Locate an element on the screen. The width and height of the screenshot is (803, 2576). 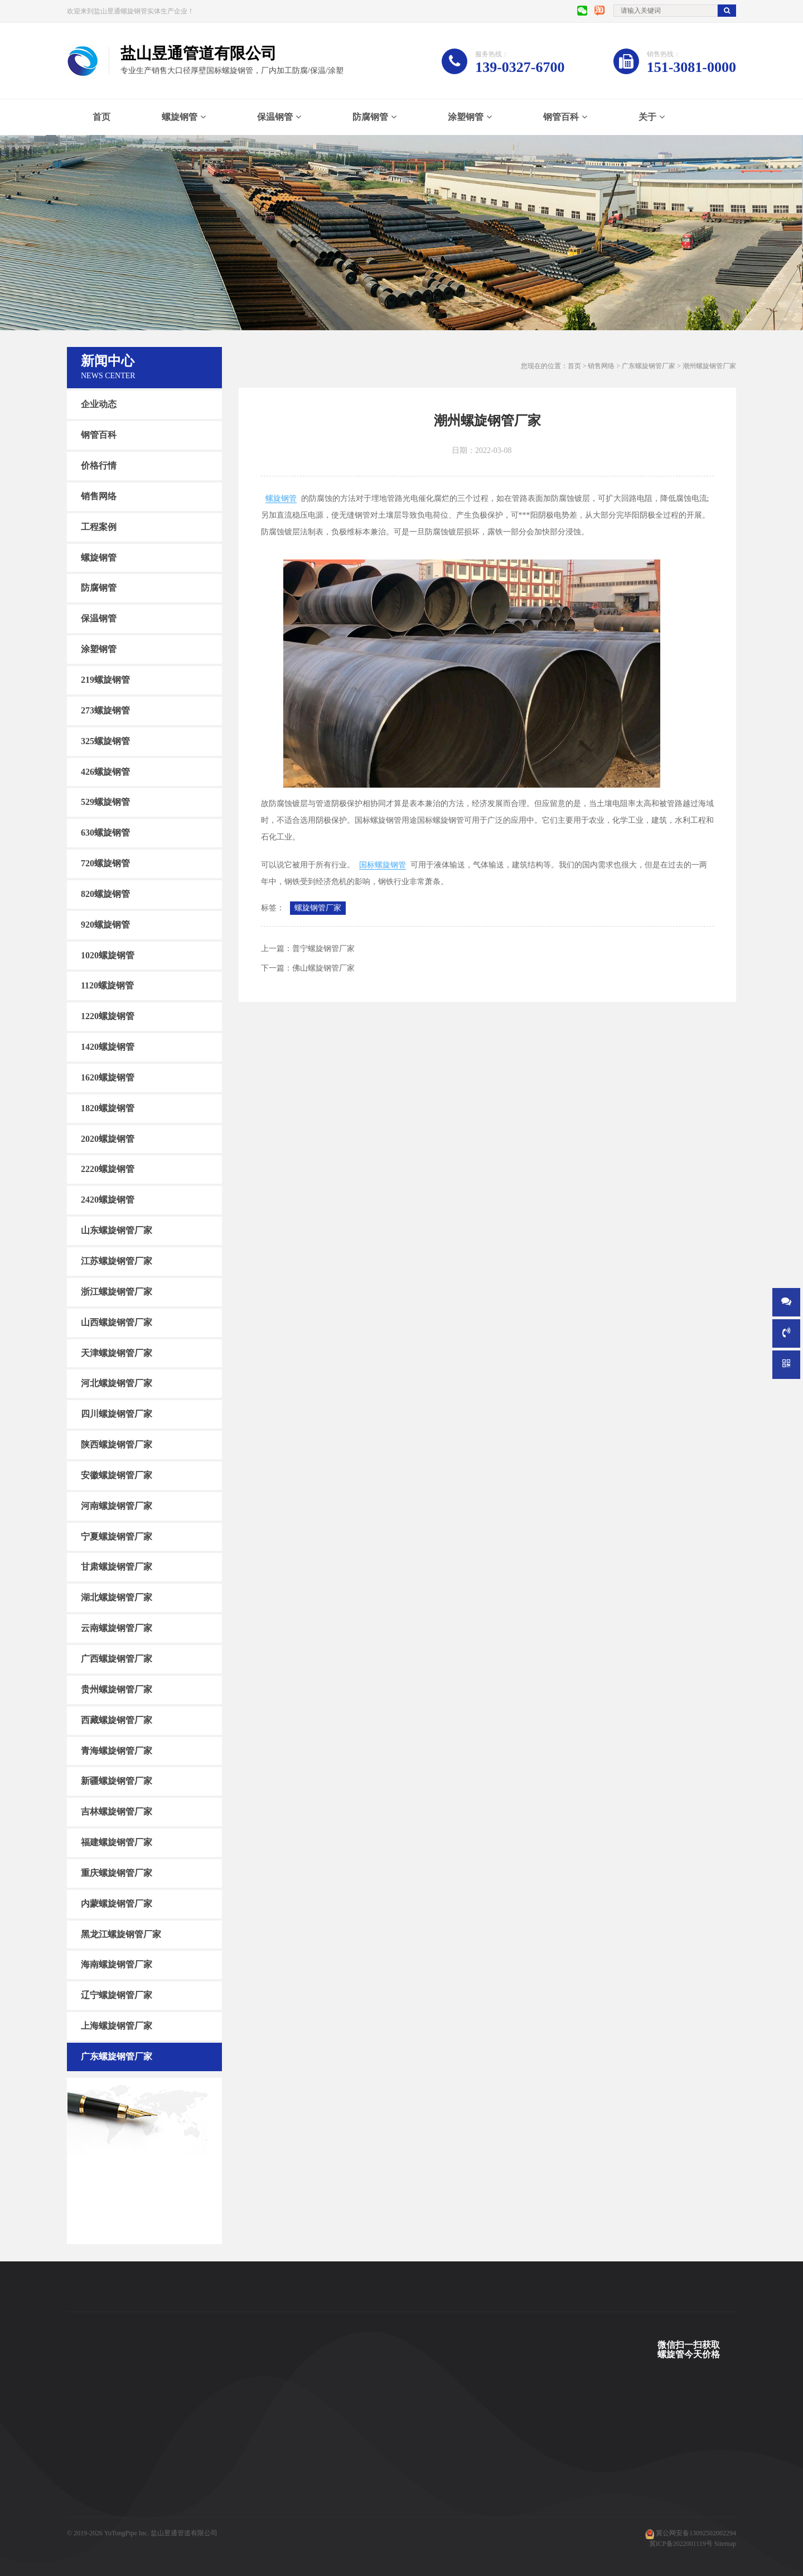
1220螺旋钢管 is located at coordinates (107, 1016).